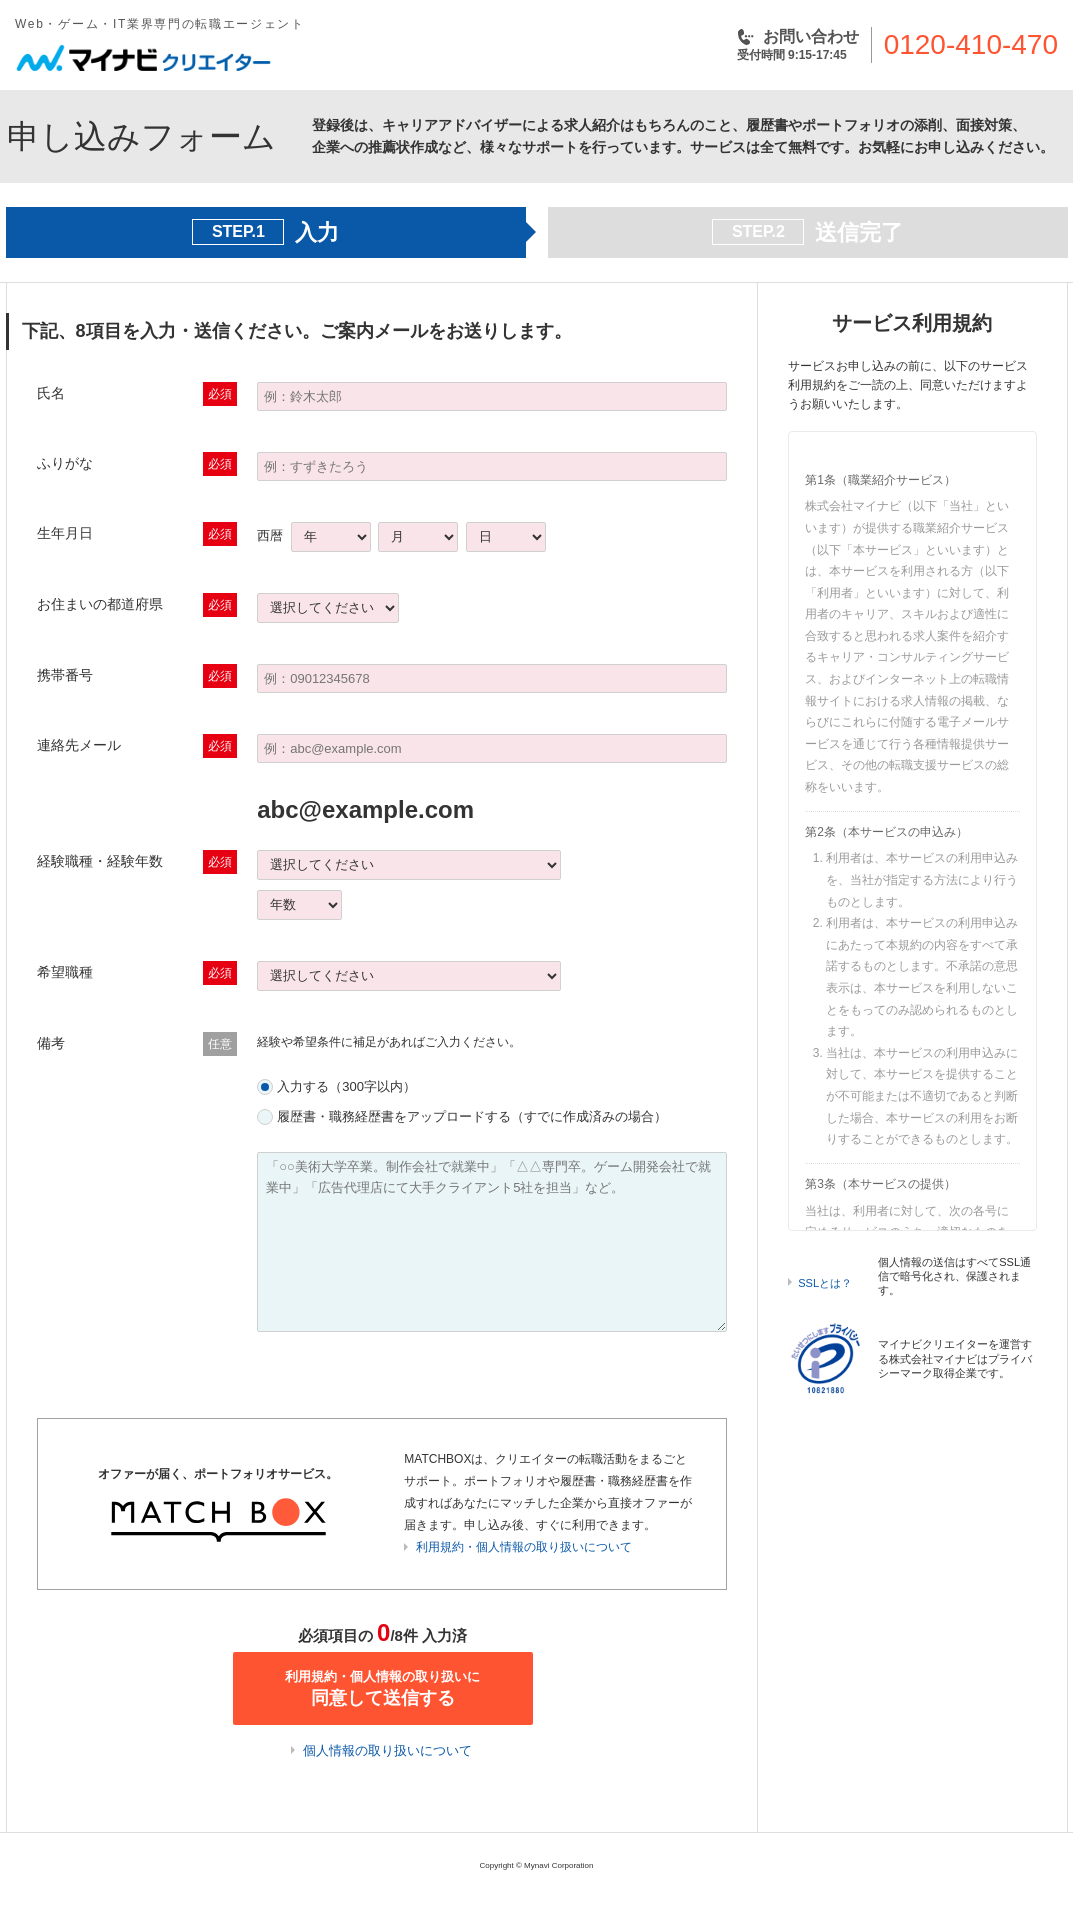 The image size is (1073, 1913). I want to click on お住まいの都道府県, so click(100, 604).